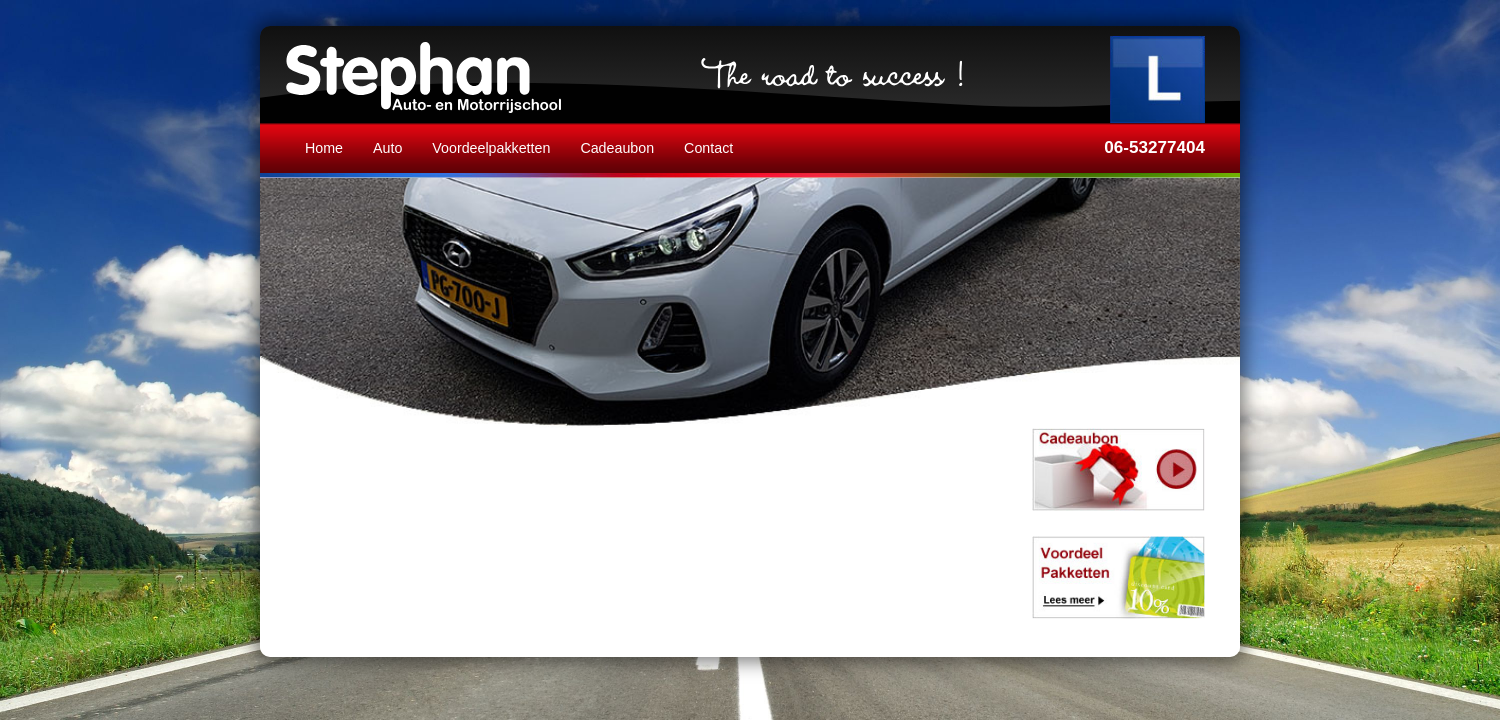 This screenshot has height=720, width=1500. I want to click on Contact, so click(708, 148).